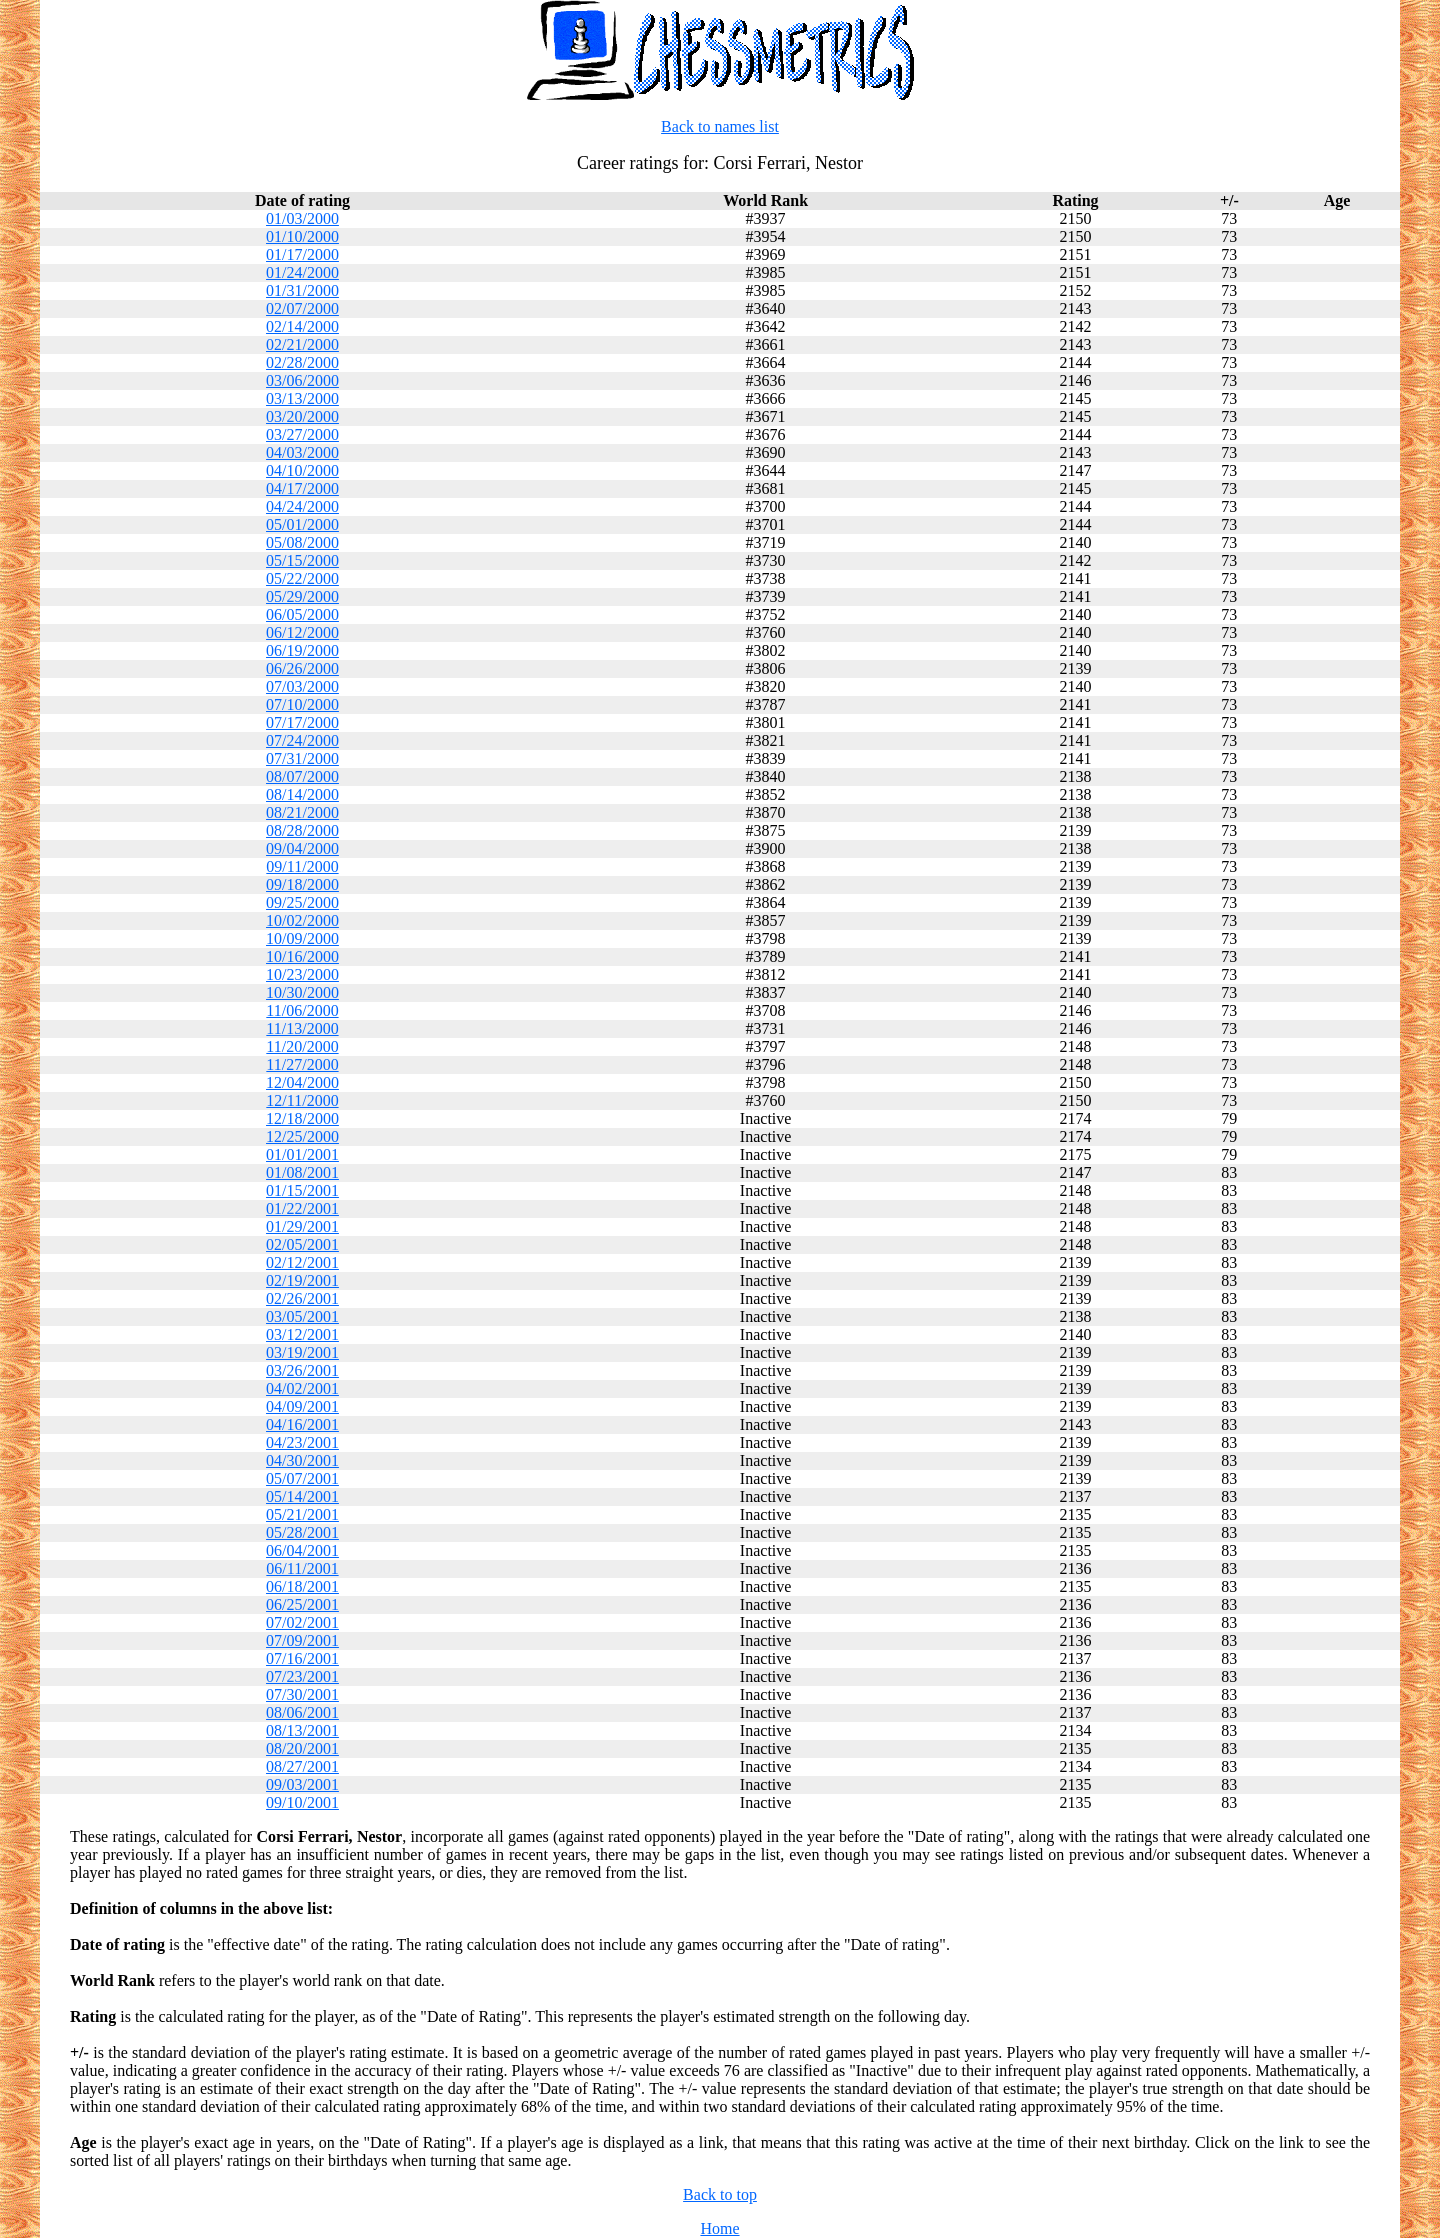 This screenshot has width=1440, height=2238. What do you see at coordinates (302, 830) in the screenshot?
I see `08/28/2000` at bounding box center [302, 830].